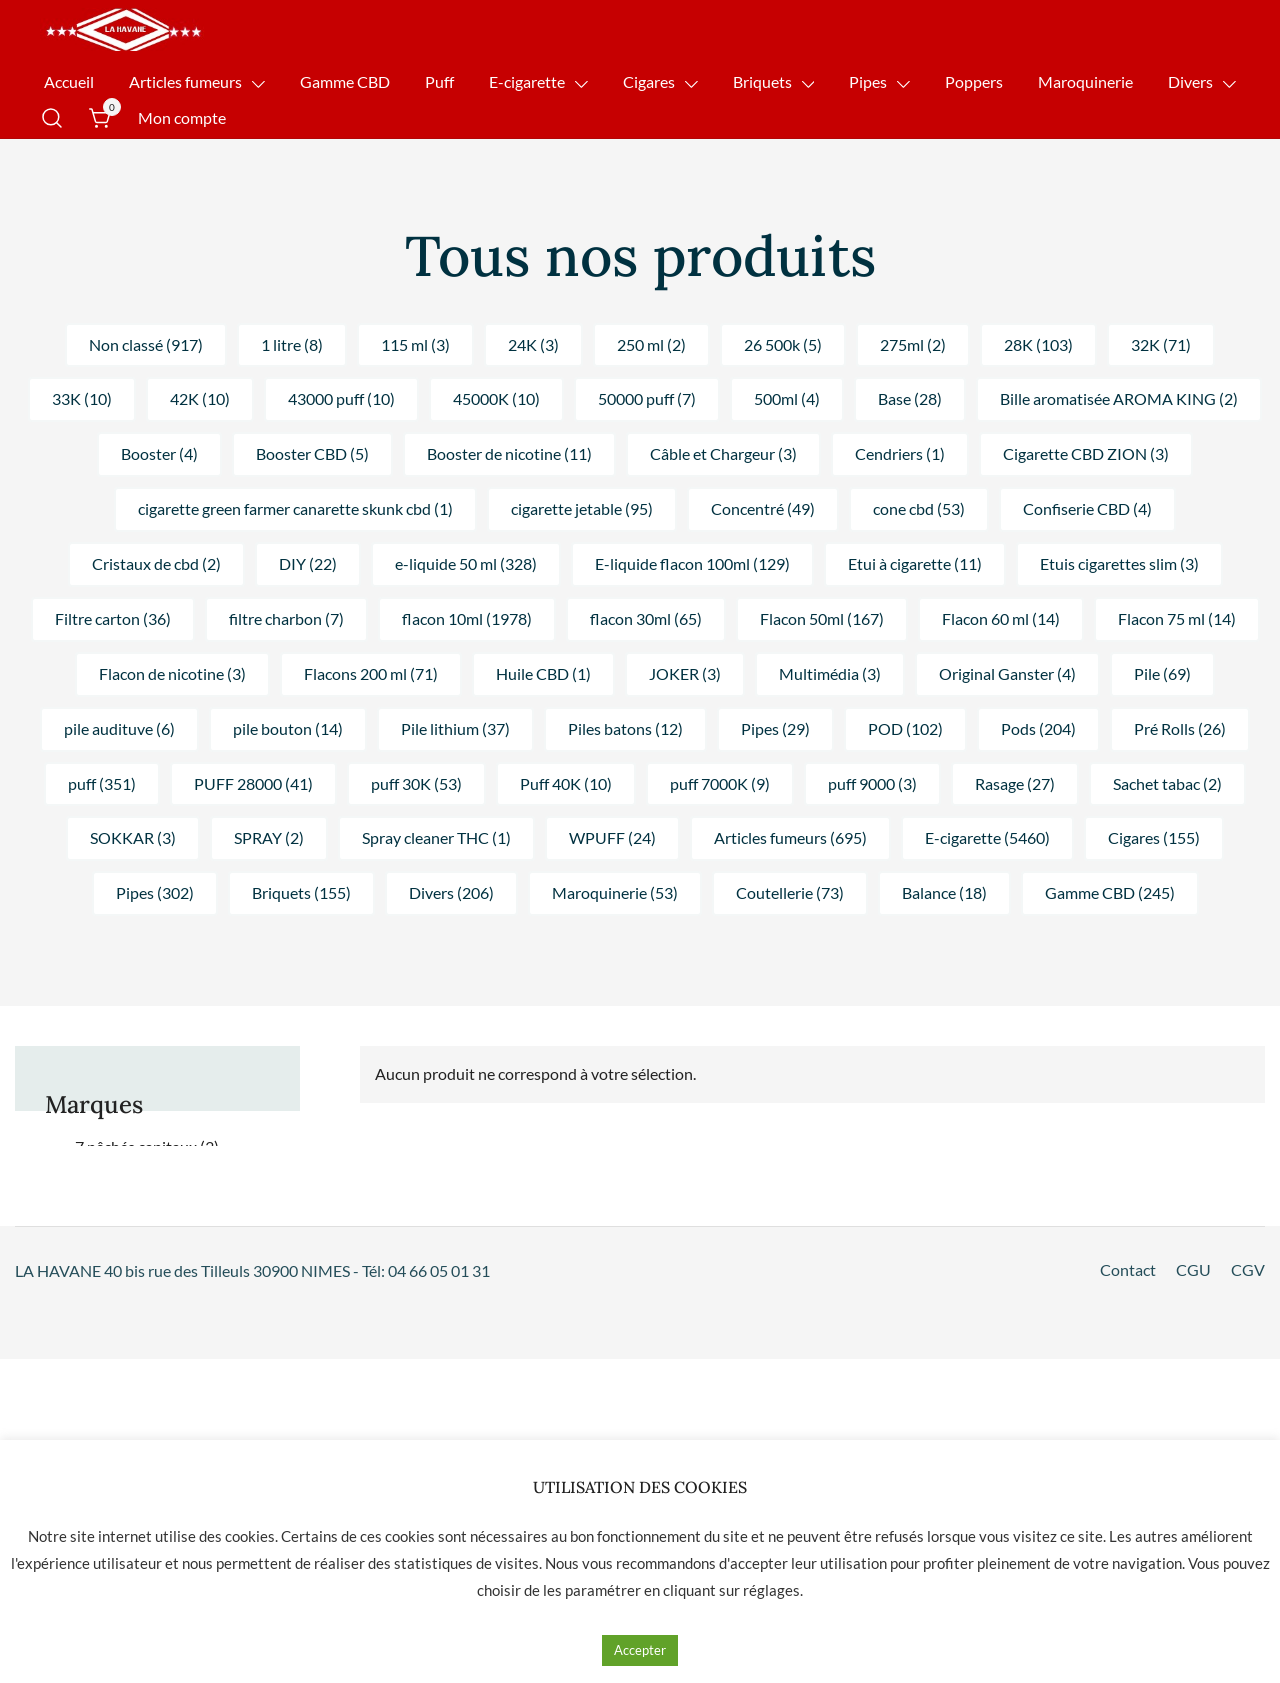  I want to click on Piles batons (12) [button], so click(625, 728).